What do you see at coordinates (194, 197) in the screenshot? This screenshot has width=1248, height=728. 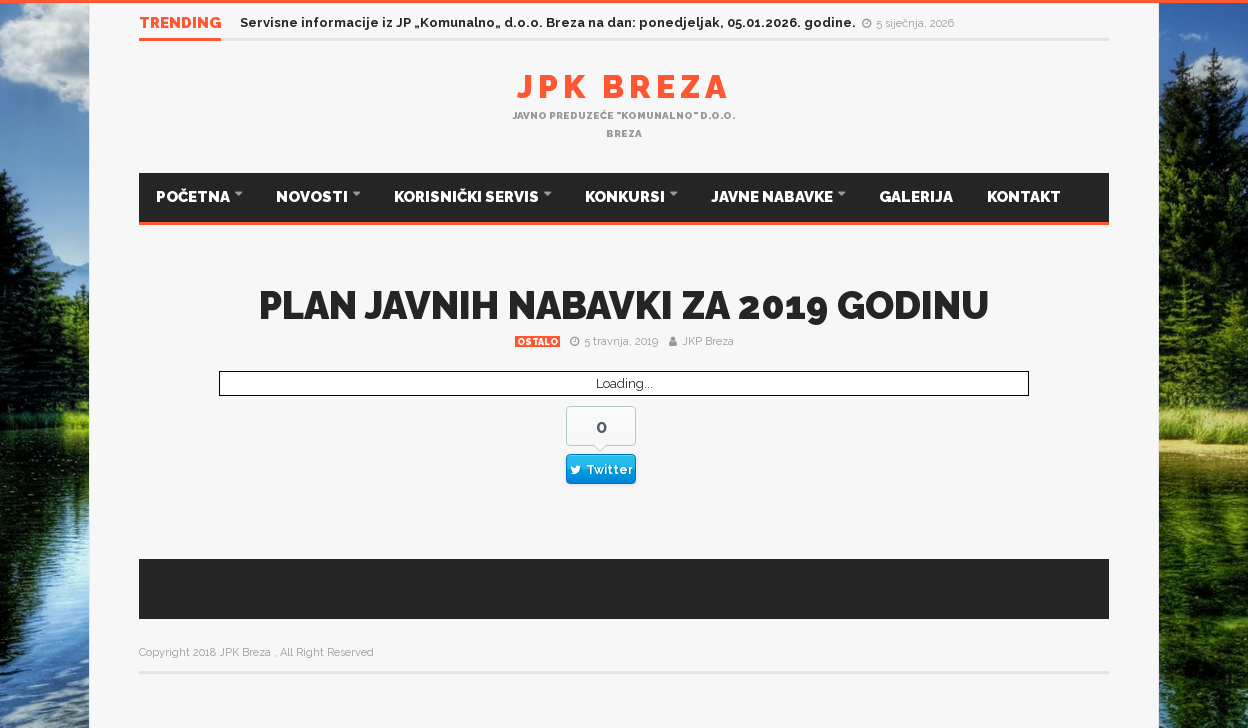 I see `POČETNA` at bounding box center [194, 197].